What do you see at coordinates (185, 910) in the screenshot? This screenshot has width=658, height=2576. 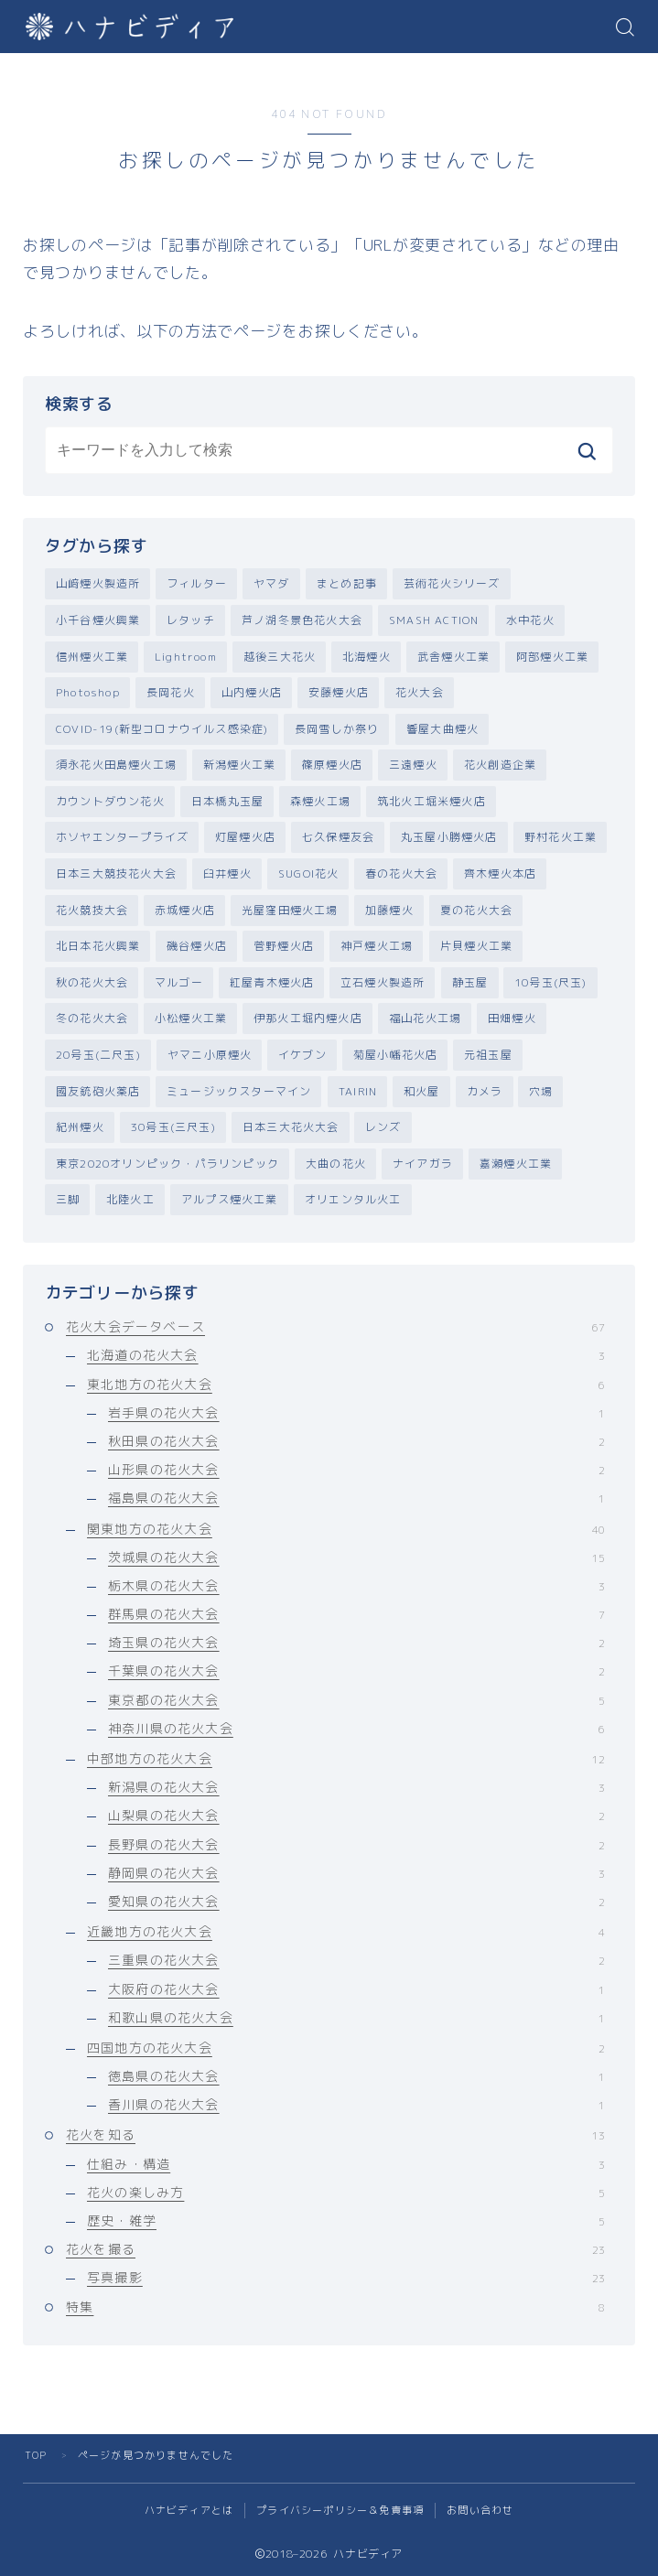 I see `赤城煙火店` at bounding box center [185, 910].